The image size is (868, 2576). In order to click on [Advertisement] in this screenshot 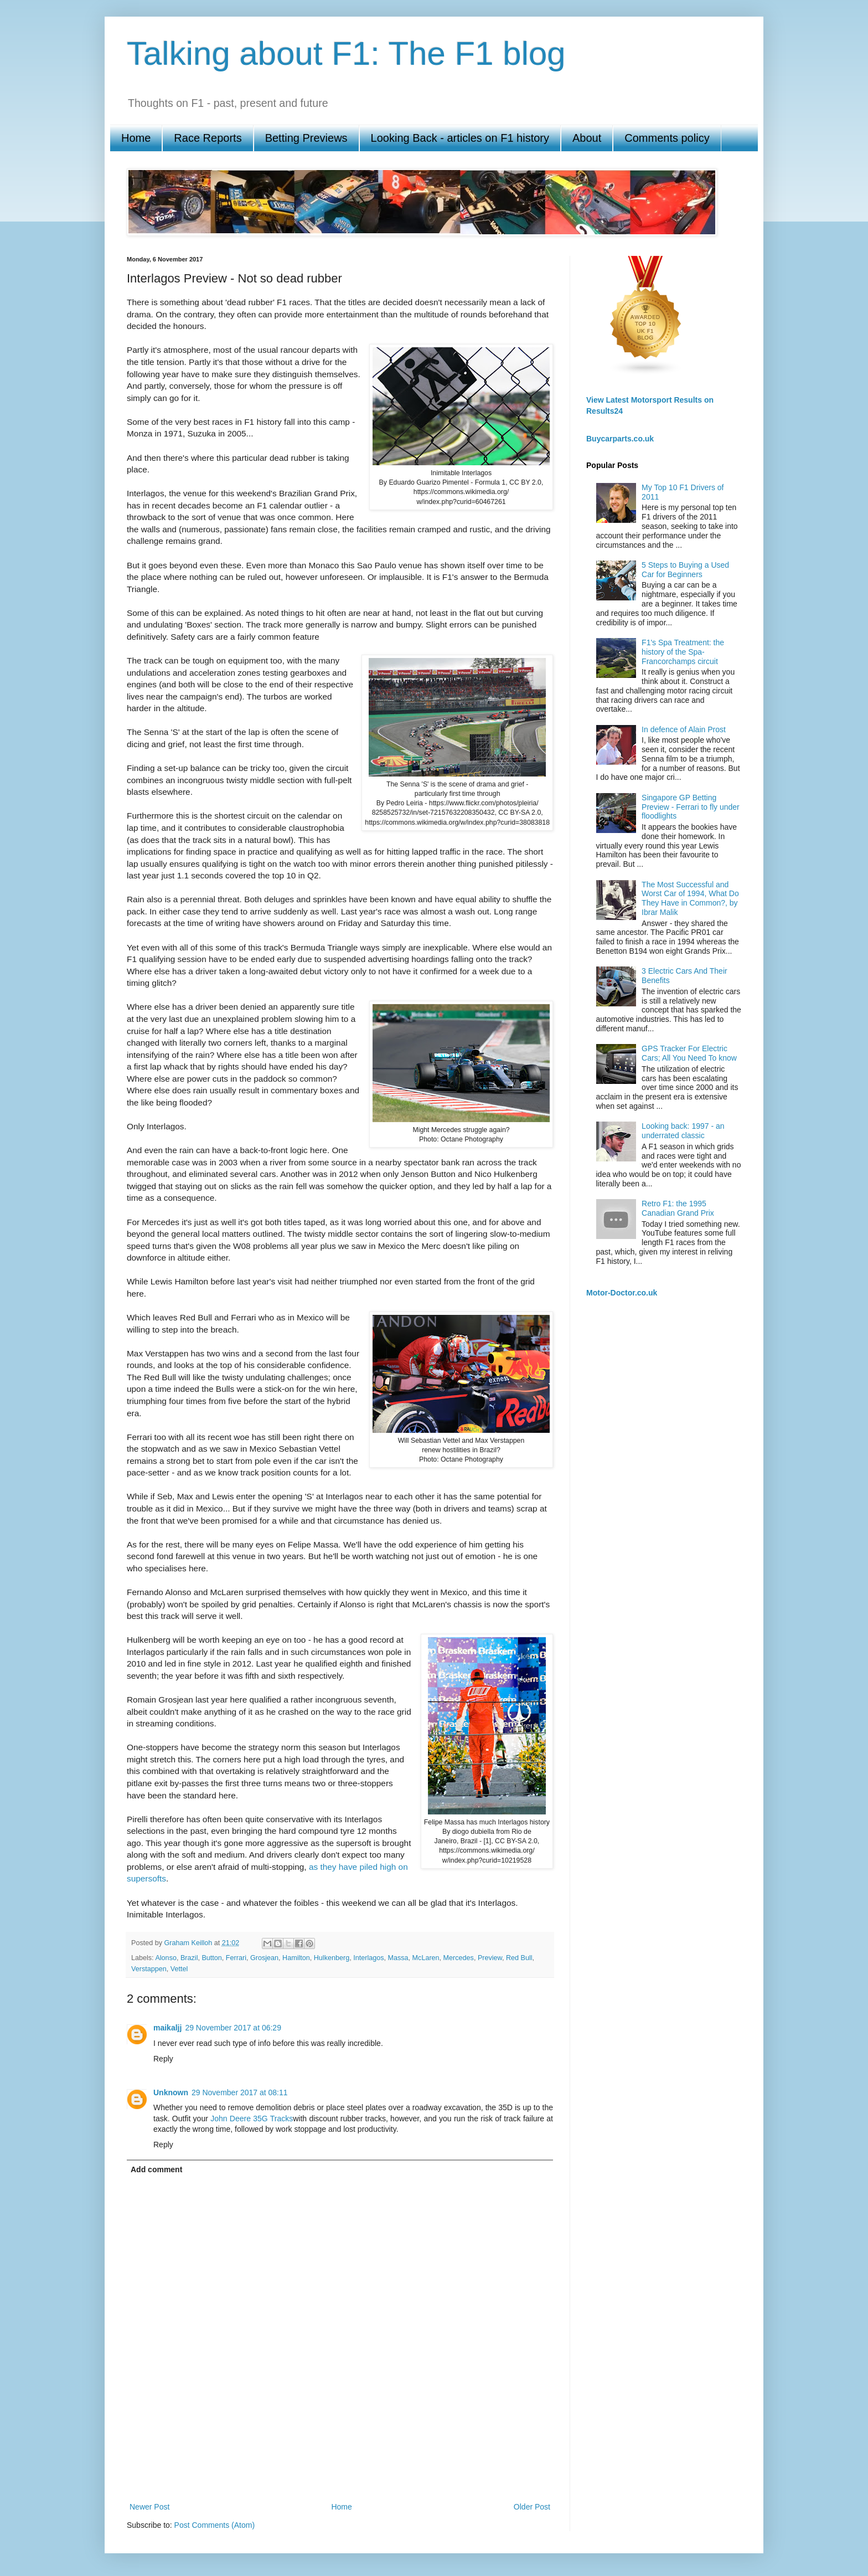, I will do `click(339, 2461)`.